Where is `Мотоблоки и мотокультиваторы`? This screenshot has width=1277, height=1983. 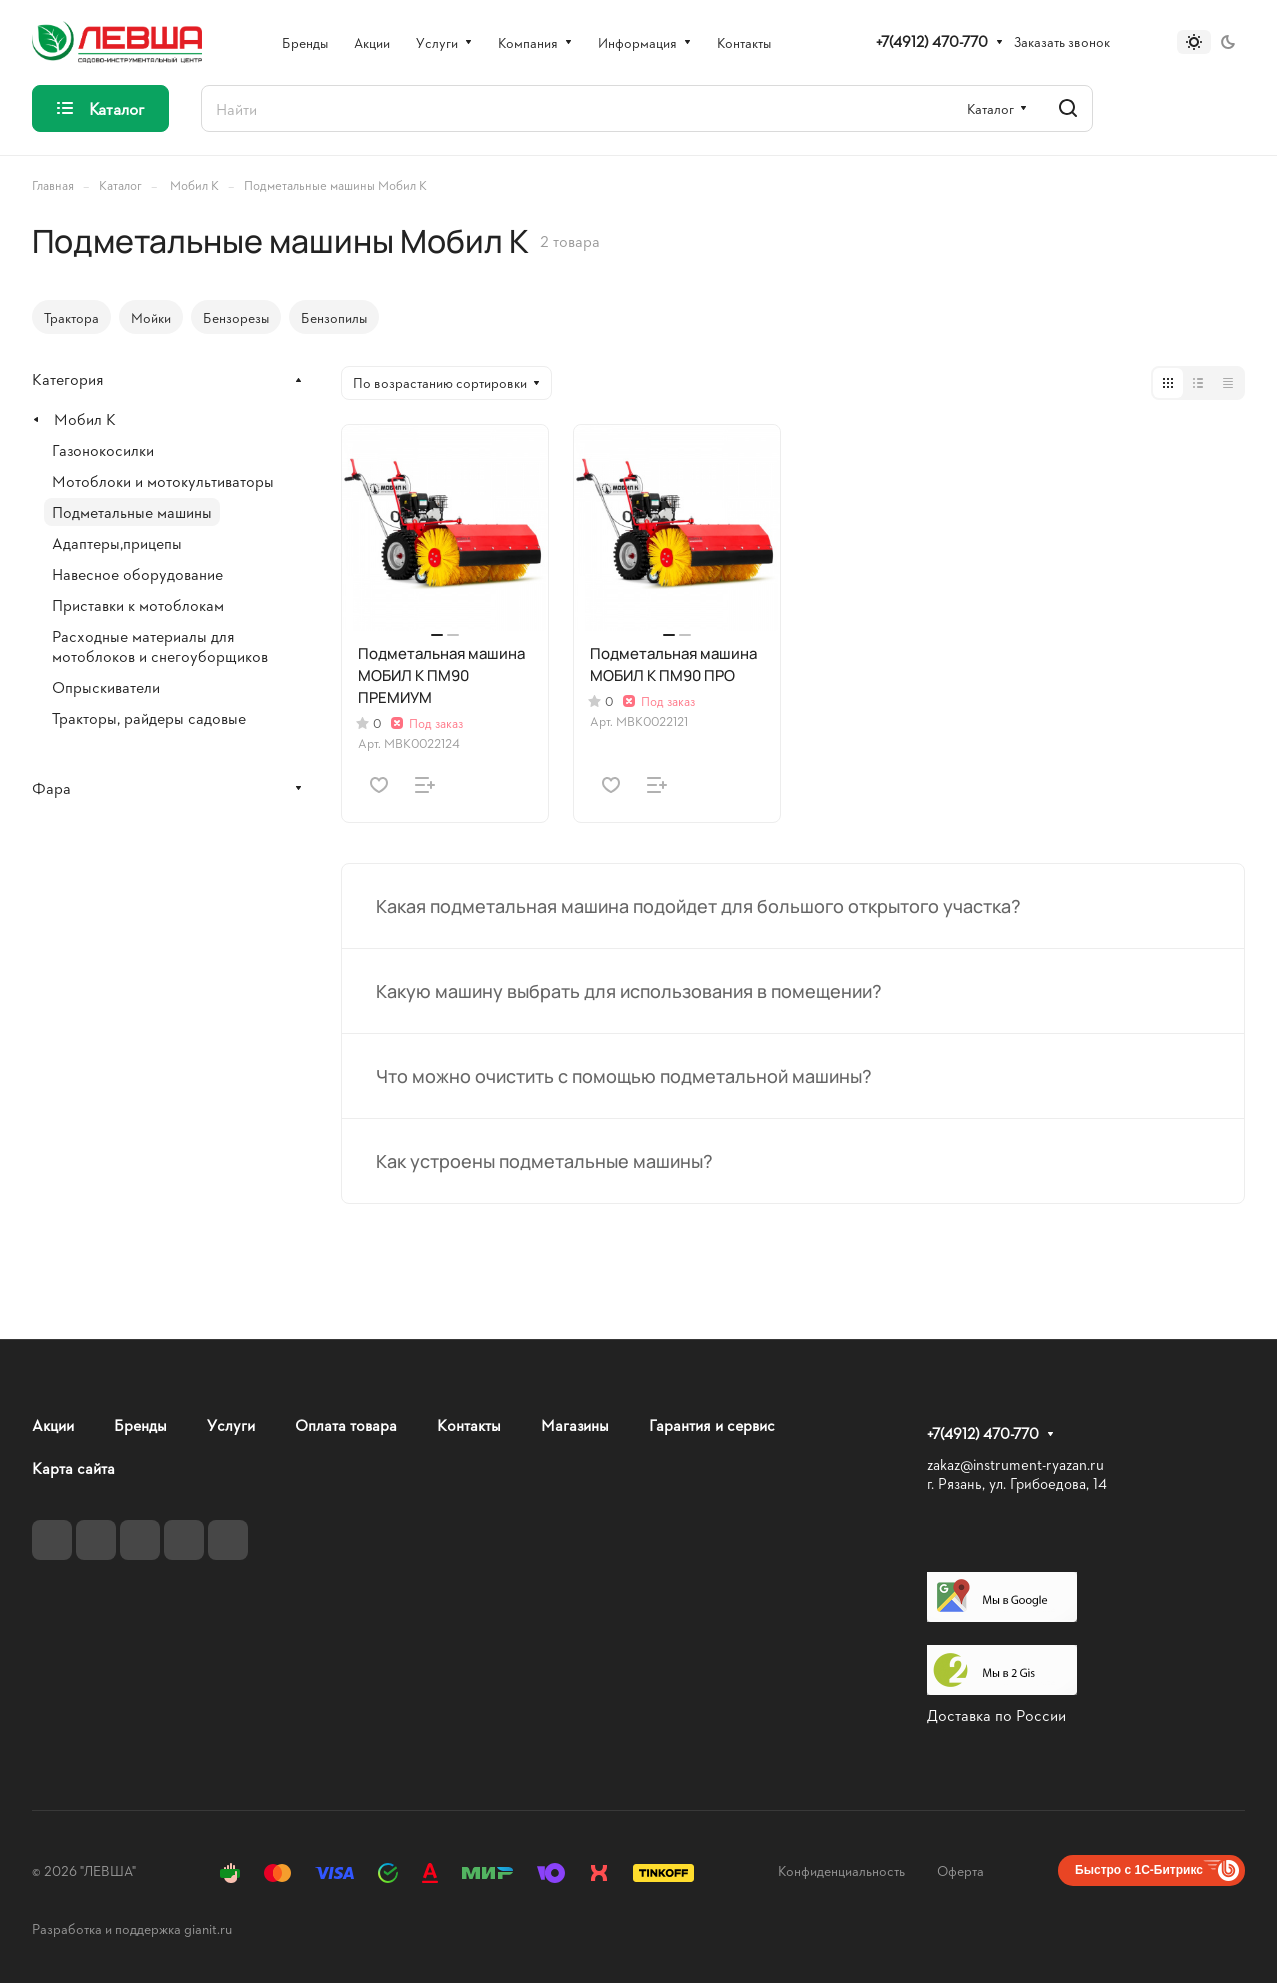 Мотоблоки и мотокультиваторы is located at coordinates (163, 480).